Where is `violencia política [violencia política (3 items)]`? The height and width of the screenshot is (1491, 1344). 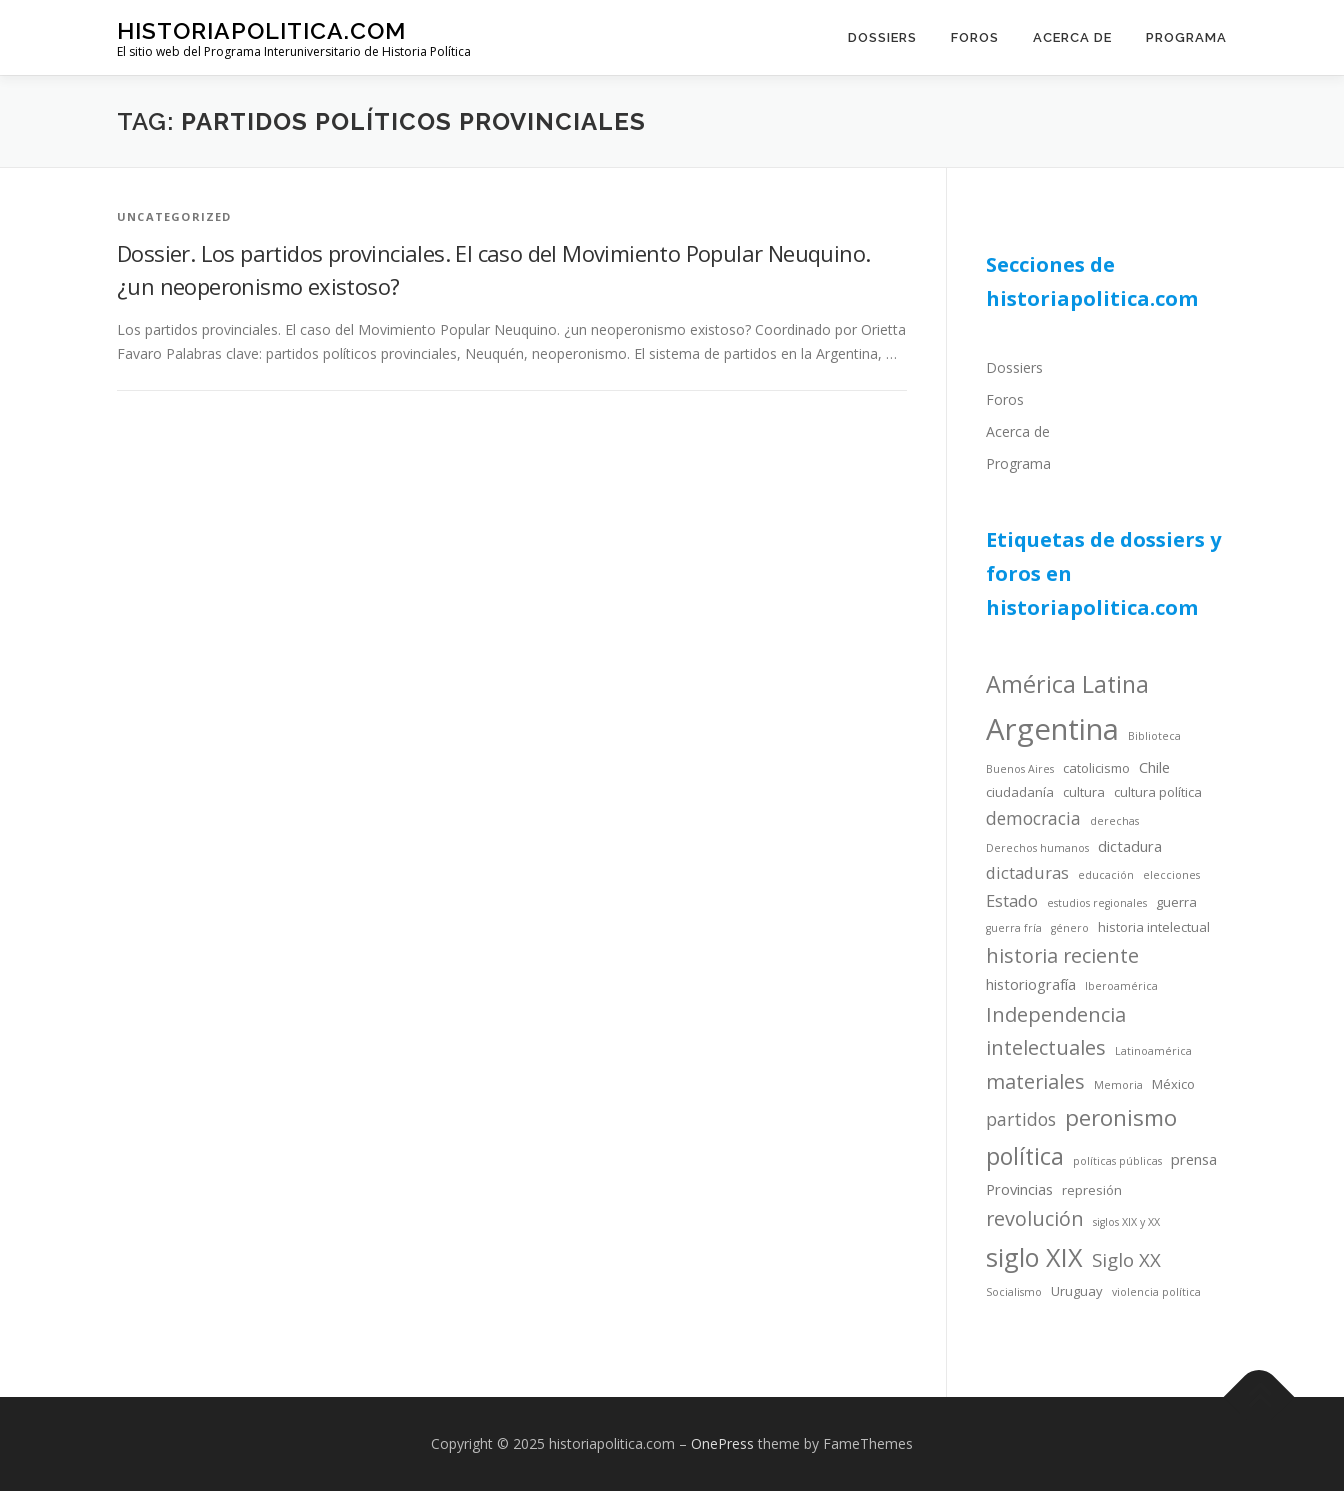 violencia política [violencia política (3 items)] is located at coordinates (1156, 1292).